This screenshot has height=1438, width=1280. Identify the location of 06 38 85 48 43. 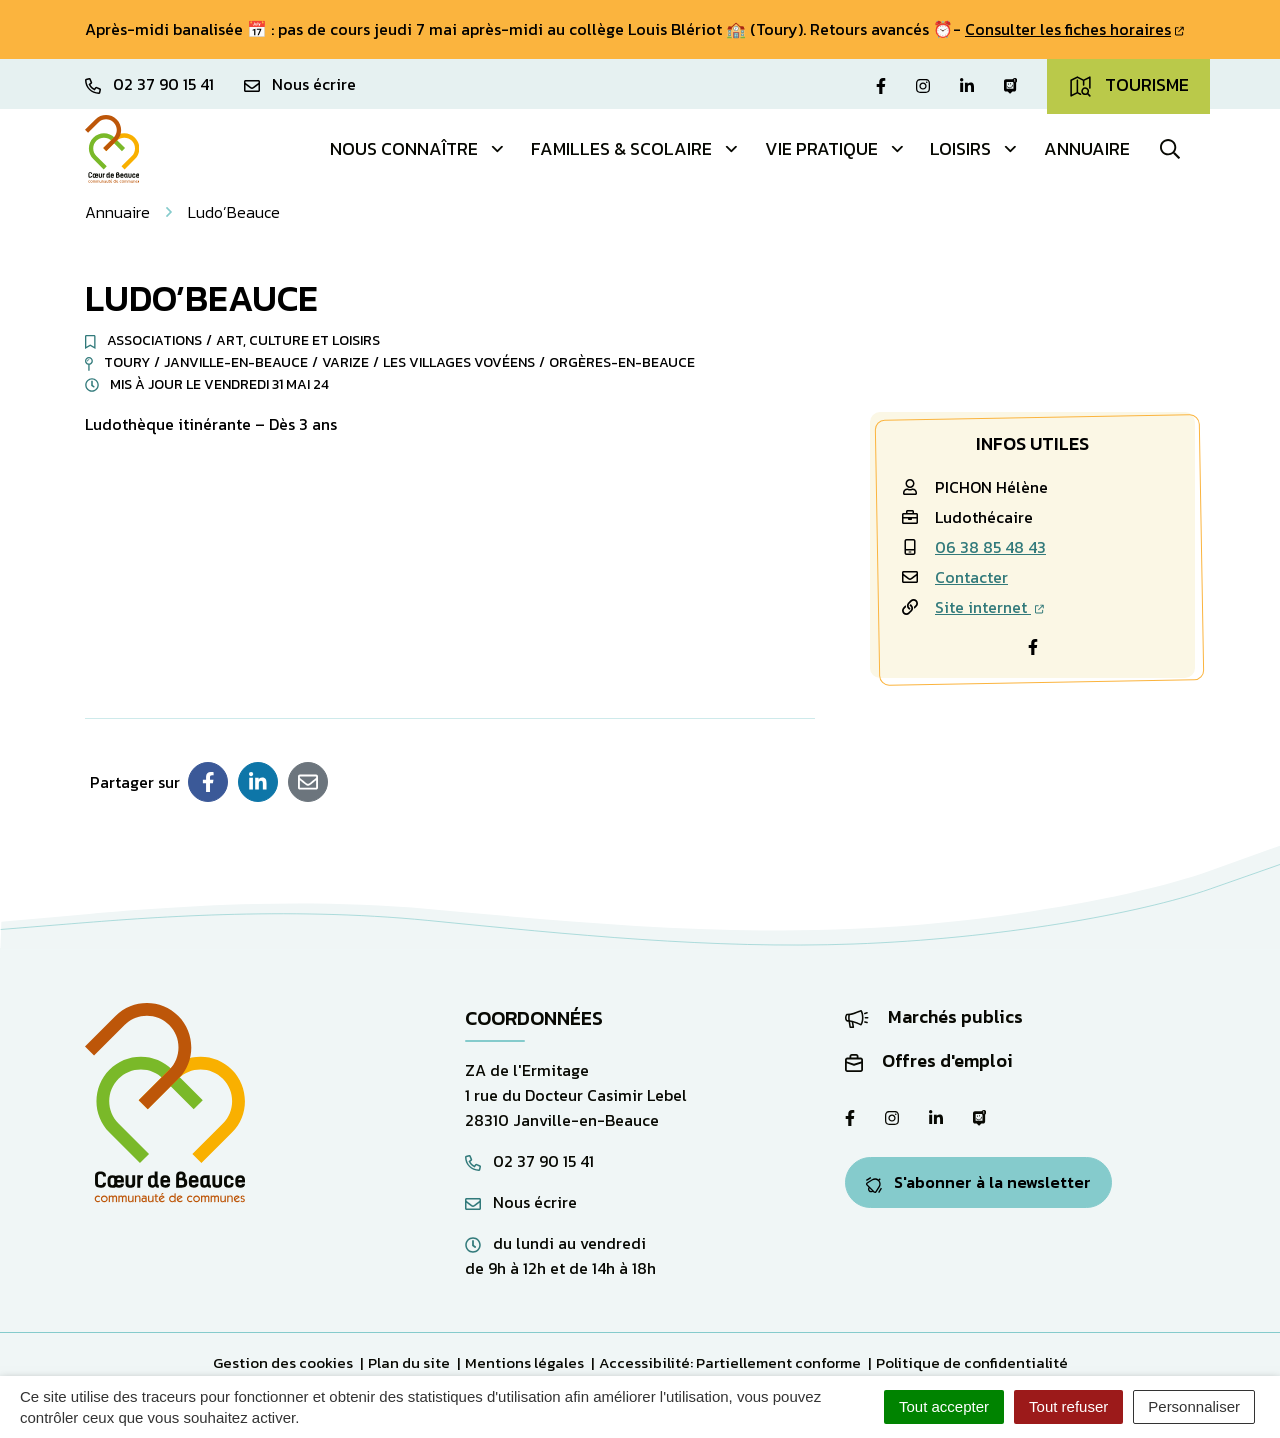
(990, 547).